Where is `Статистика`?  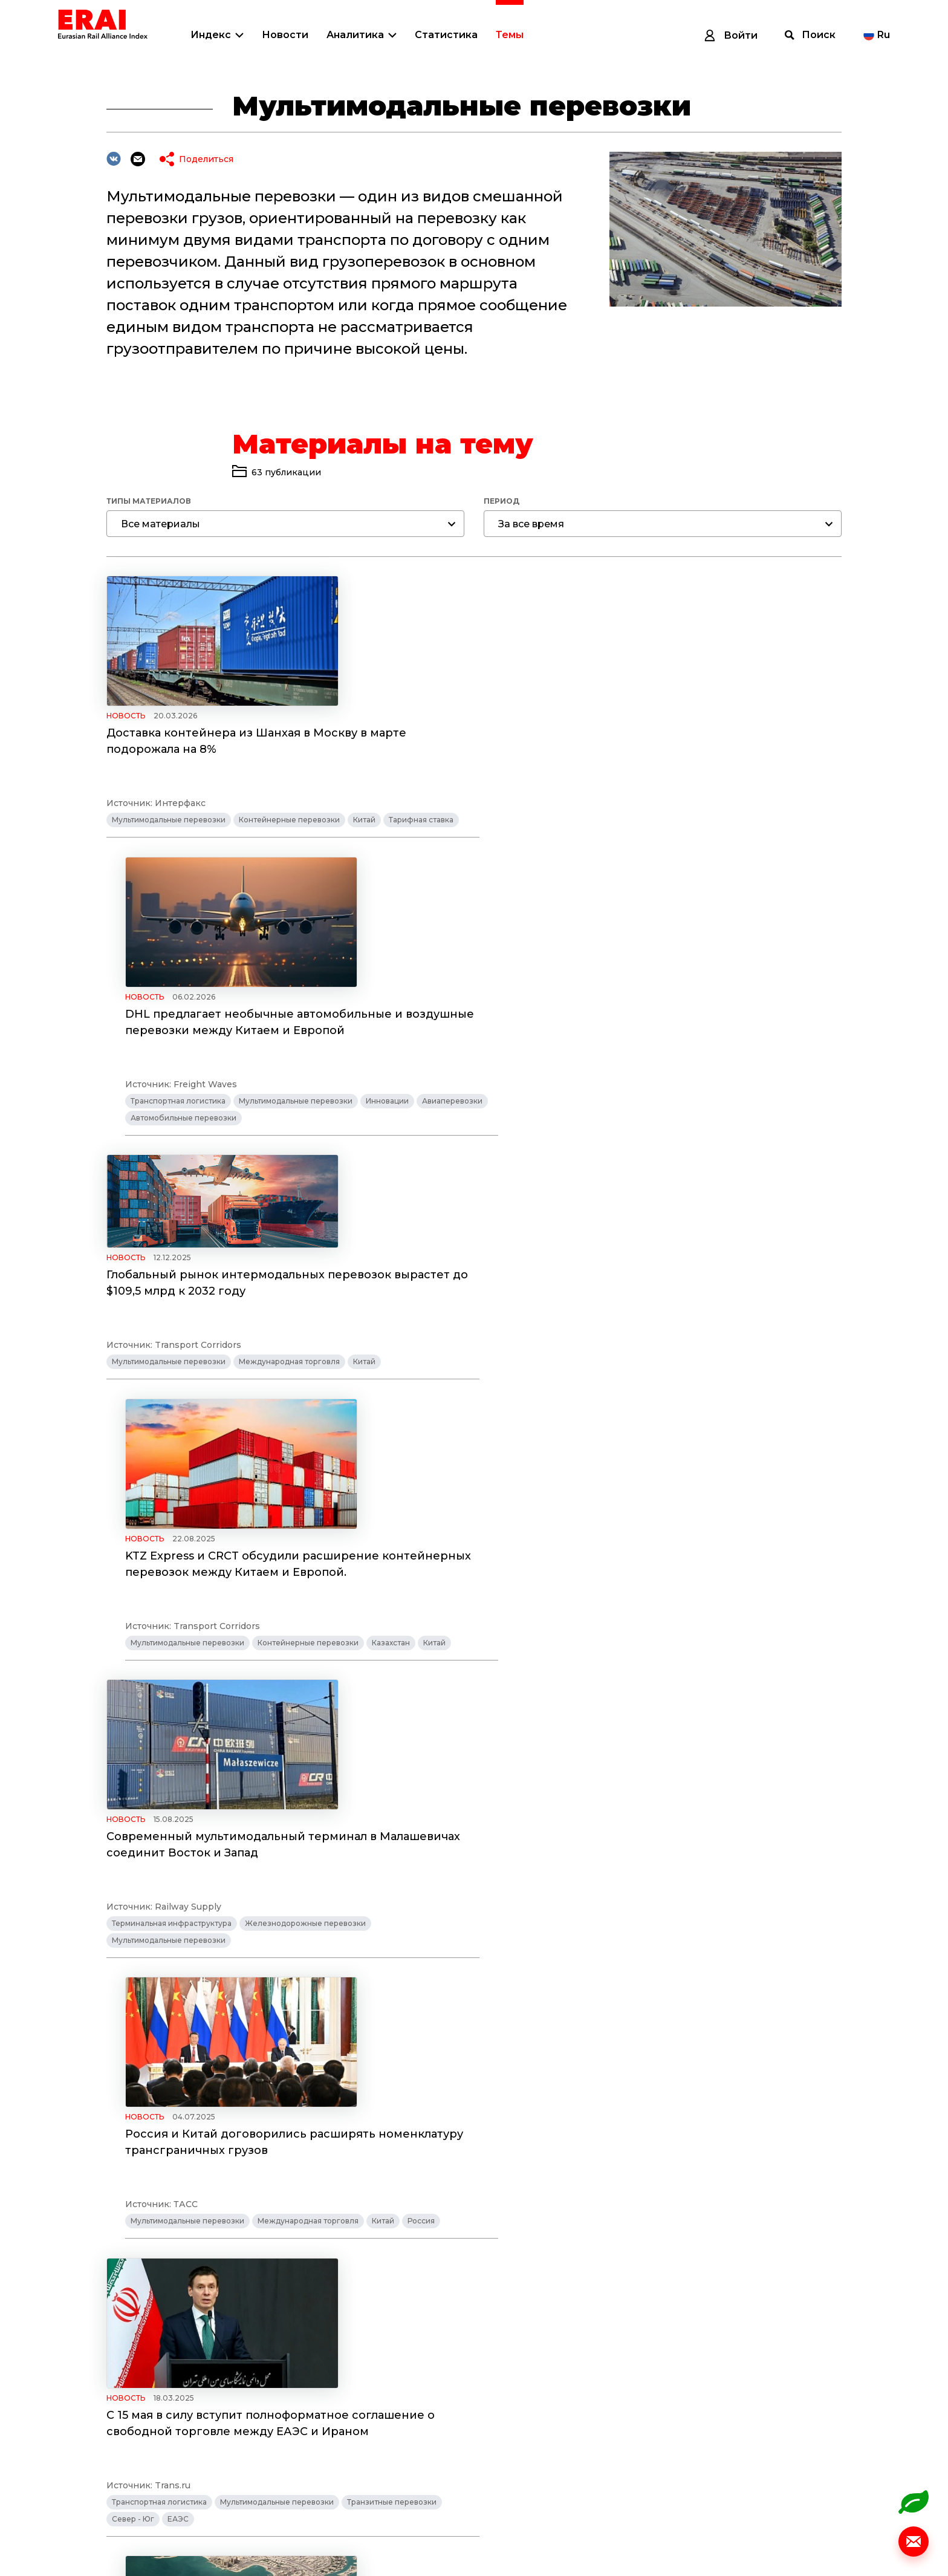 Статистика is located at coordinates (446, 35).